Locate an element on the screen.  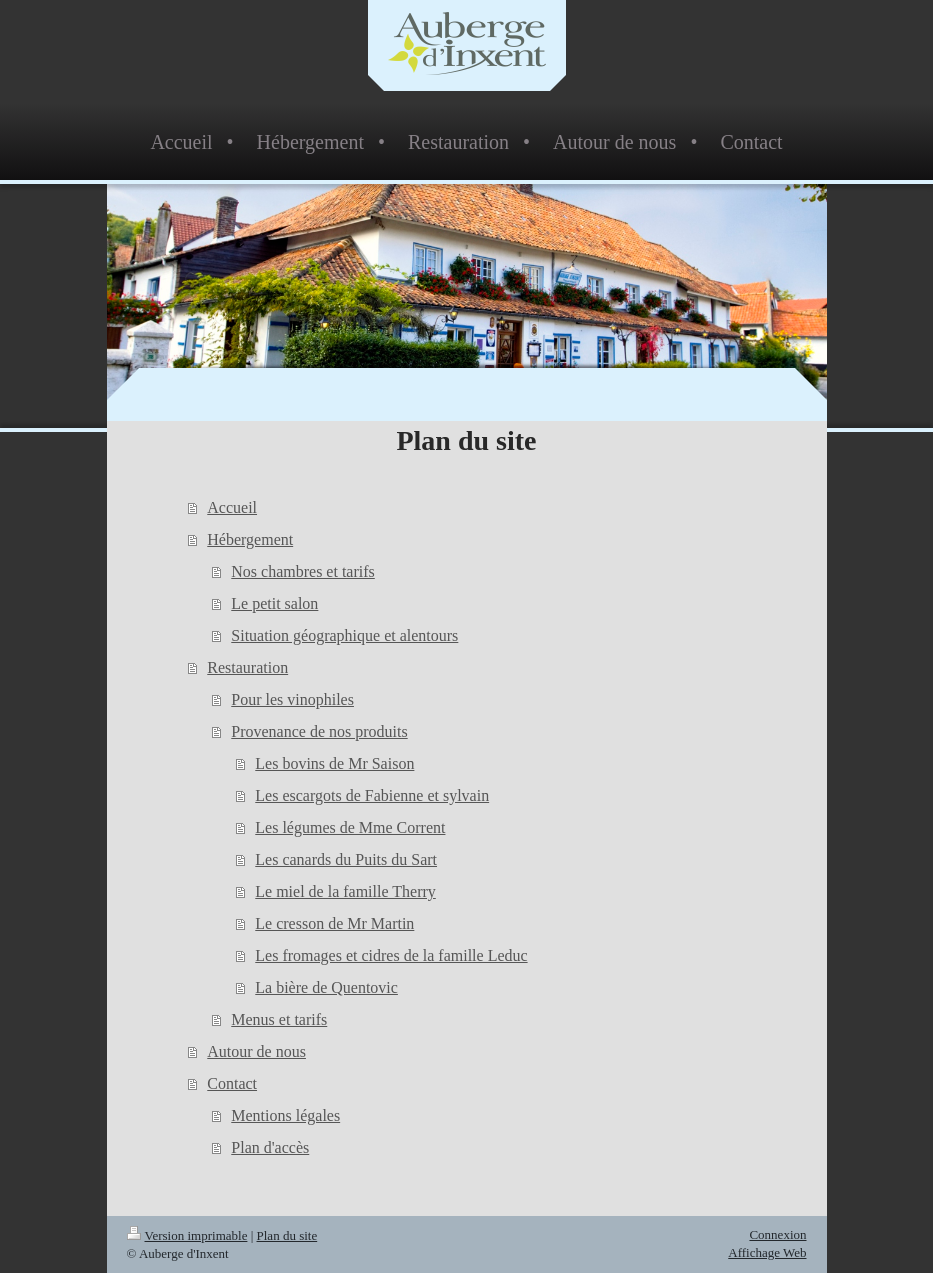
Menus et tarifs is located at coordinates (279, 1019).